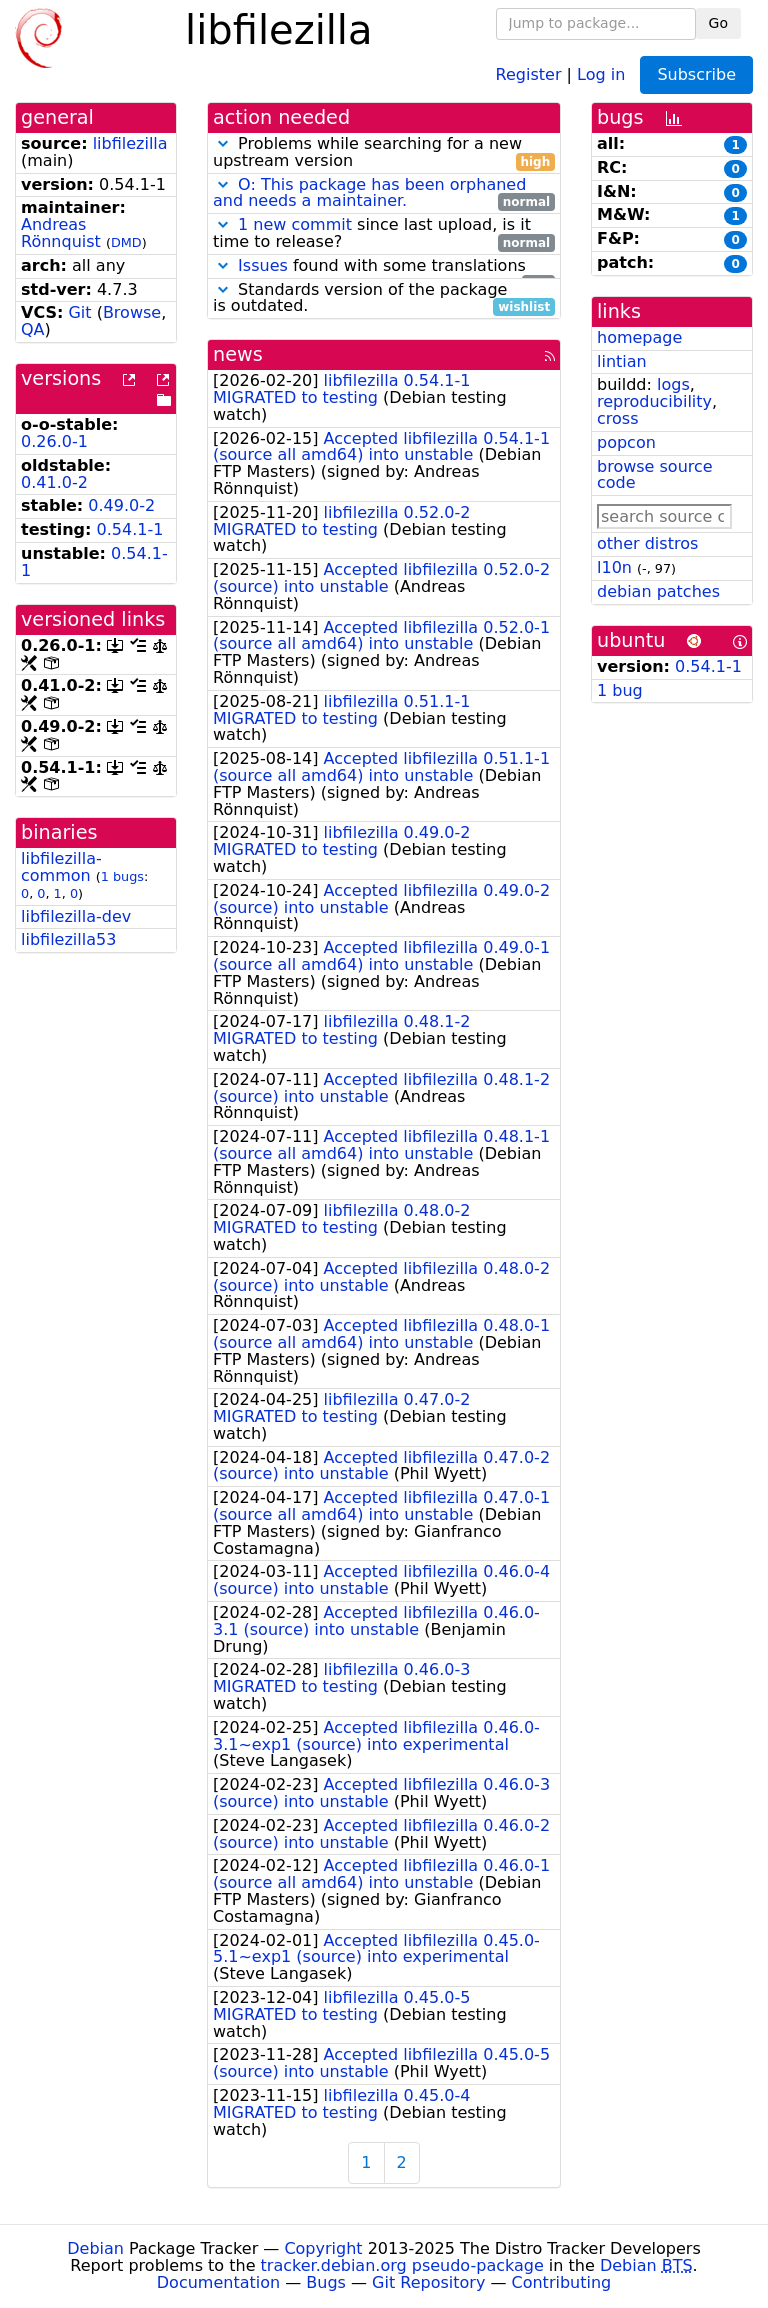  I want to click on Issues, so click(263, 265).